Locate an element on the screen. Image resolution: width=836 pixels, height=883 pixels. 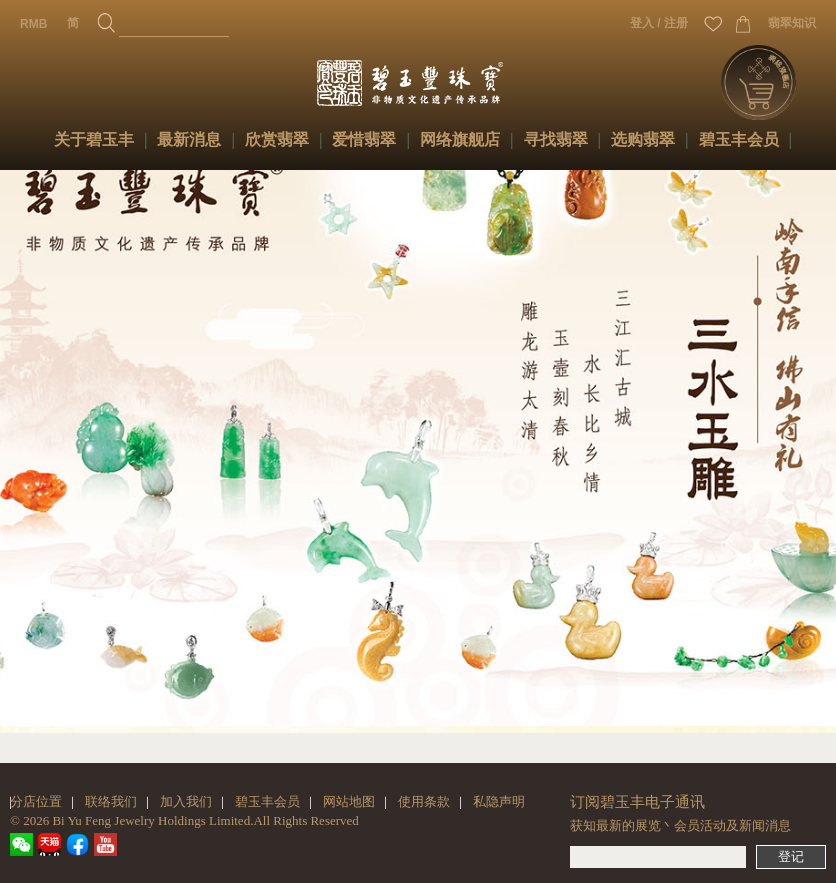
最新消息 is located at coordinates (189, 139).